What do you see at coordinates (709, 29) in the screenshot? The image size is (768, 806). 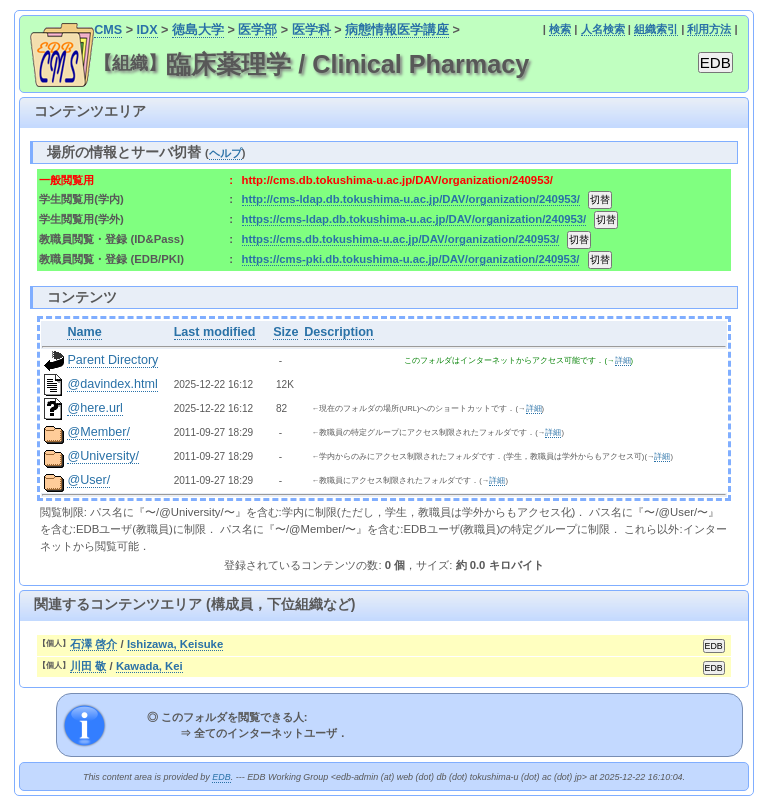 I see `利用方法` at bounding box center [709, 29].